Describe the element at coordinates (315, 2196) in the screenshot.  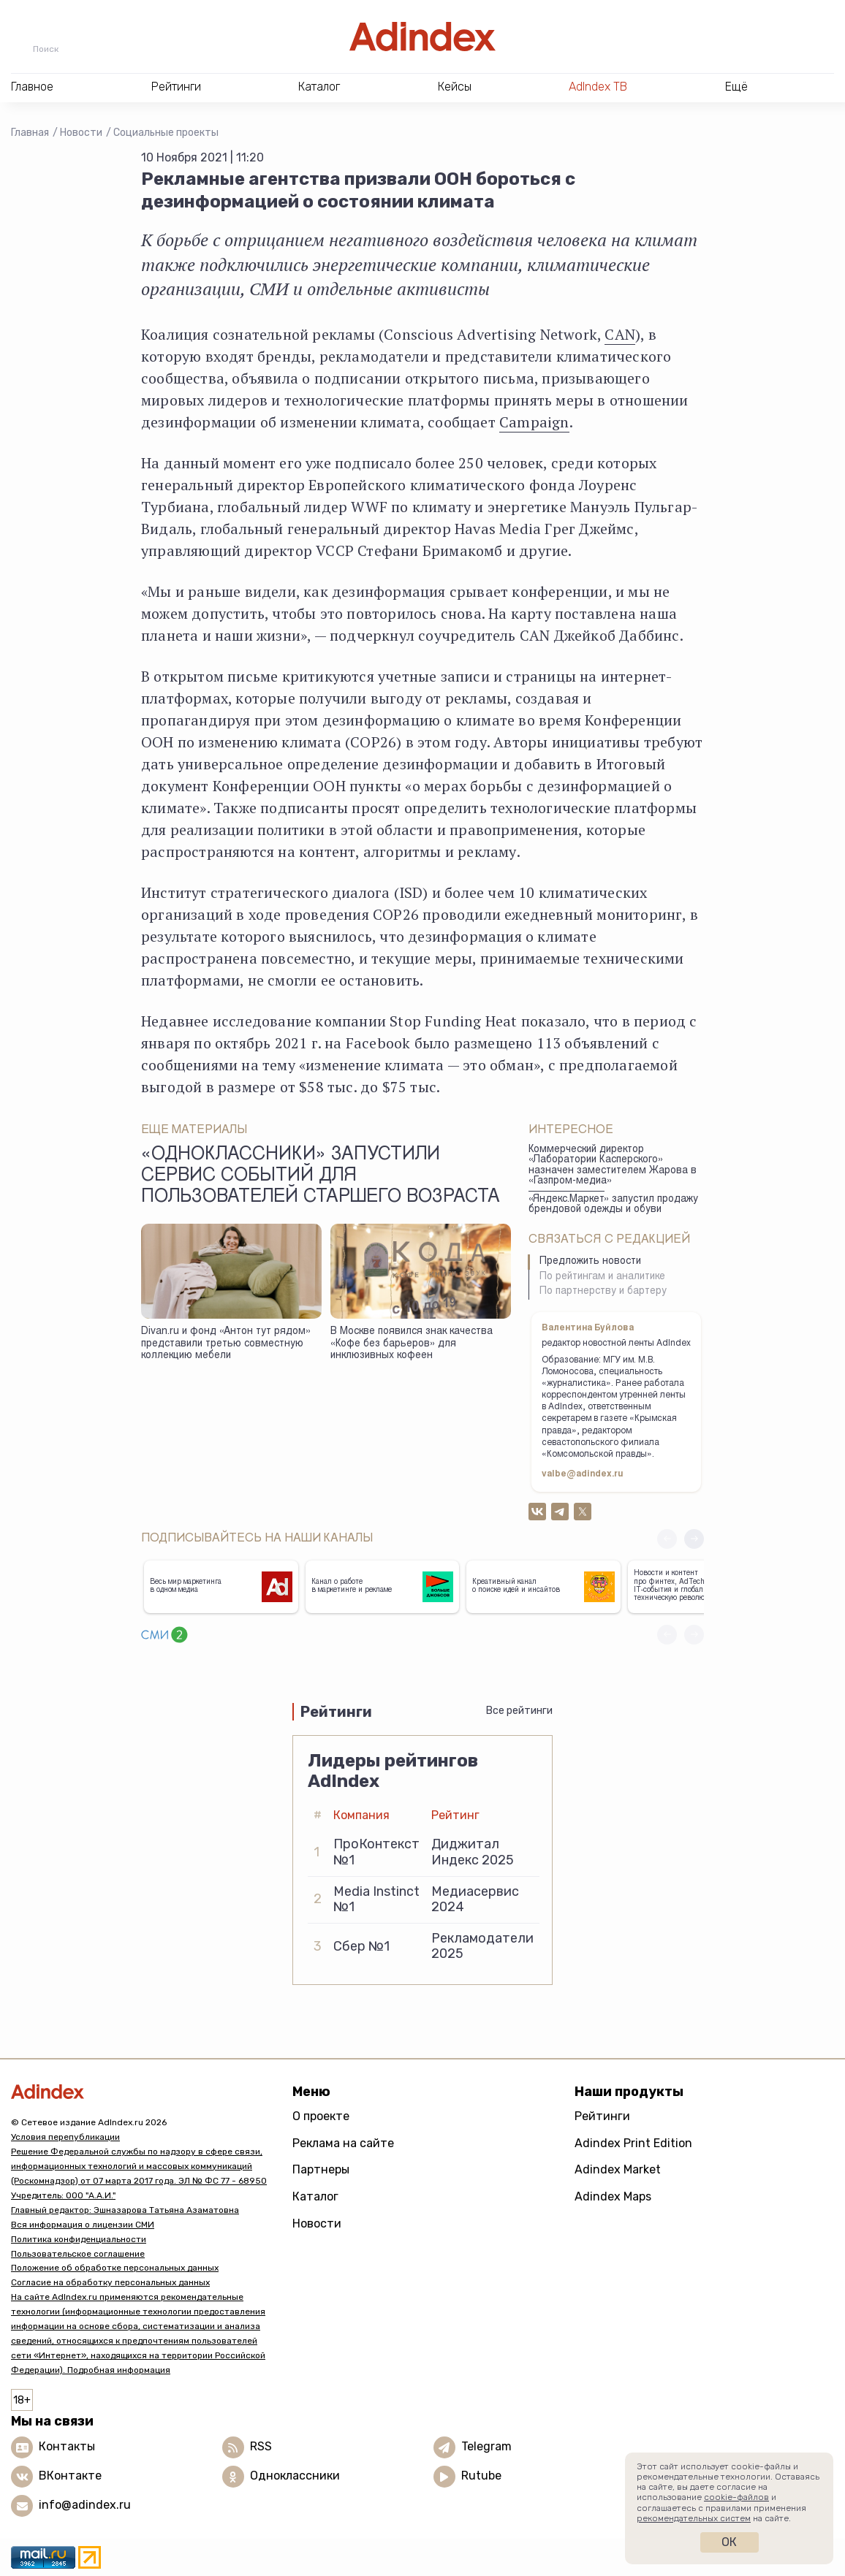
I see `Каталог` at that location.